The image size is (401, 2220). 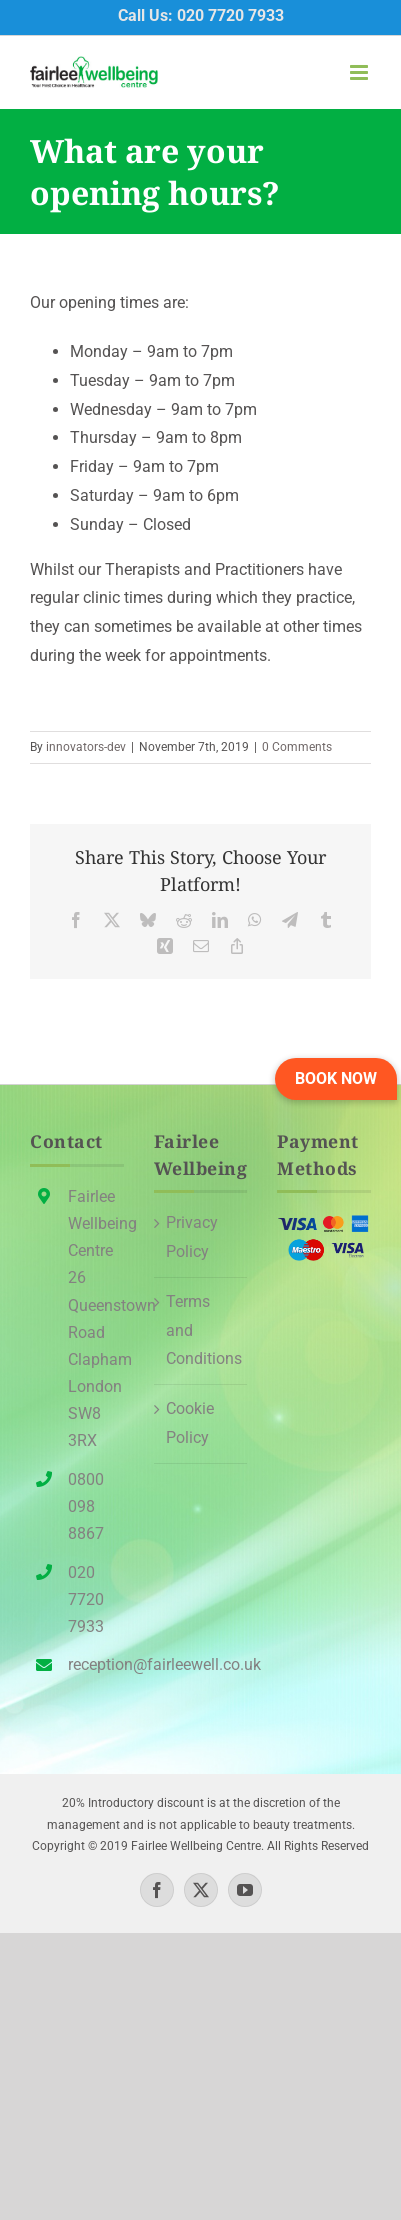 I want to click on innovators-dev, so click(x=86, y=747).